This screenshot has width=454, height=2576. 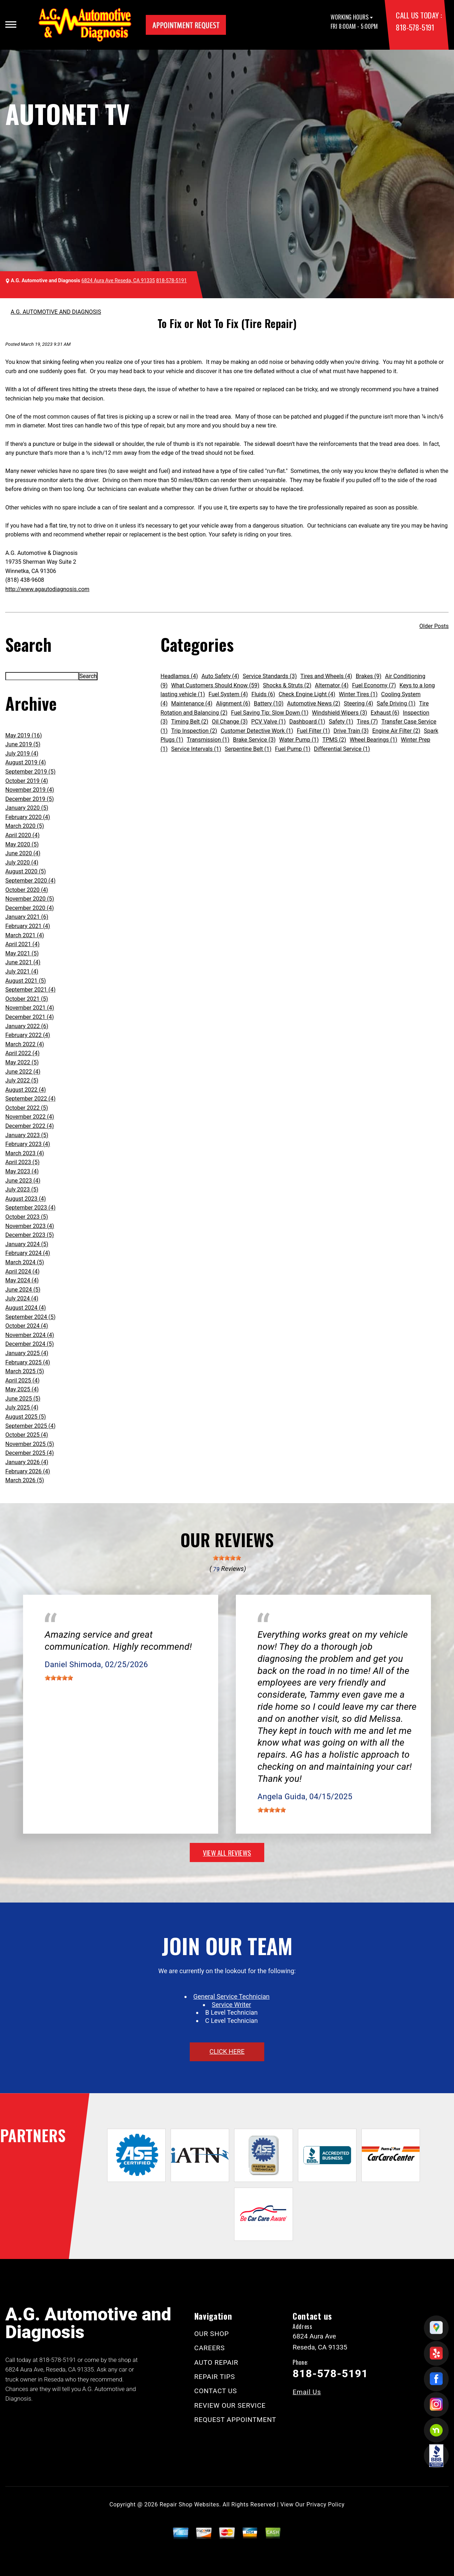 I want to click on Alignment (6), so click(x=233, y=703).